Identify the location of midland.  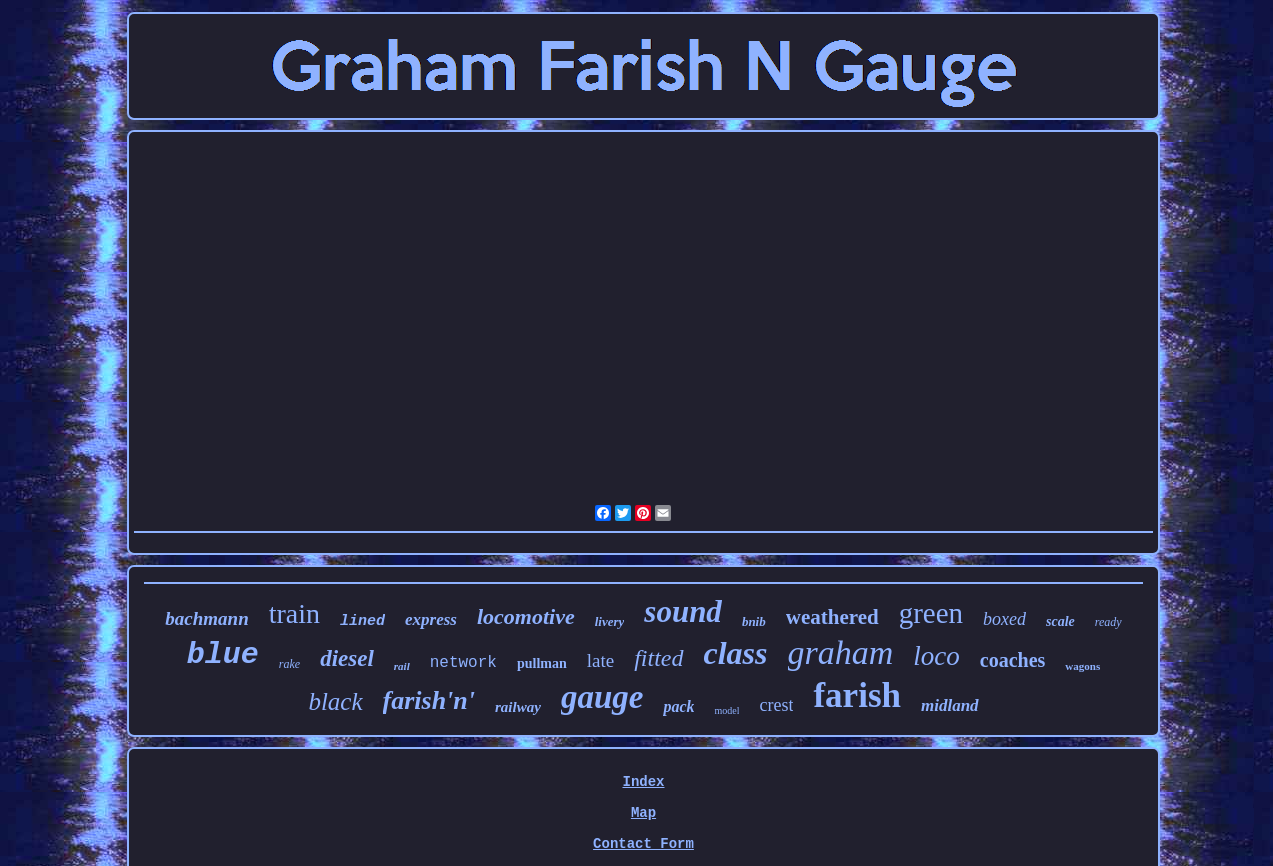
(950, 705).